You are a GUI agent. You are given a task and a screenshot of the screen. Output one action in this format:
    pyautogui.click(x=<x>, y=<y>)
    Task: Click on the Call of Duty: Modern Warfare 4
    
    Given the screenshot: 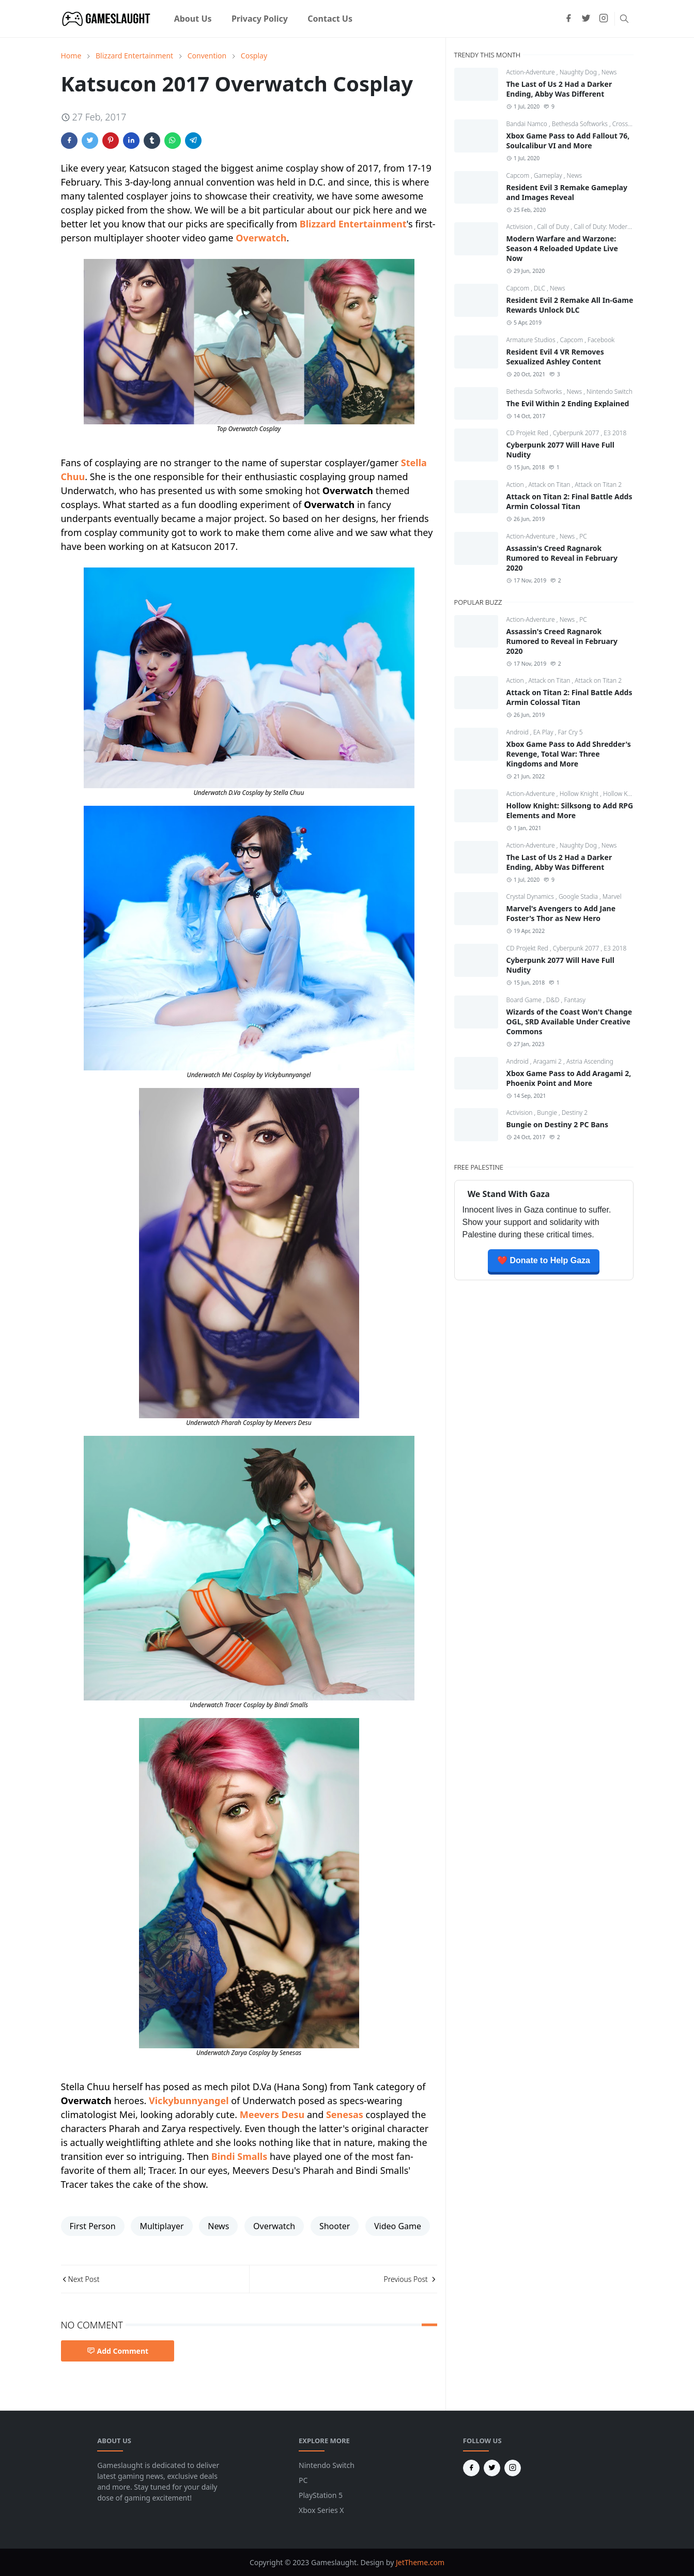 What is the action you would take?
    pyautogui.click(x=617, y=226)
    